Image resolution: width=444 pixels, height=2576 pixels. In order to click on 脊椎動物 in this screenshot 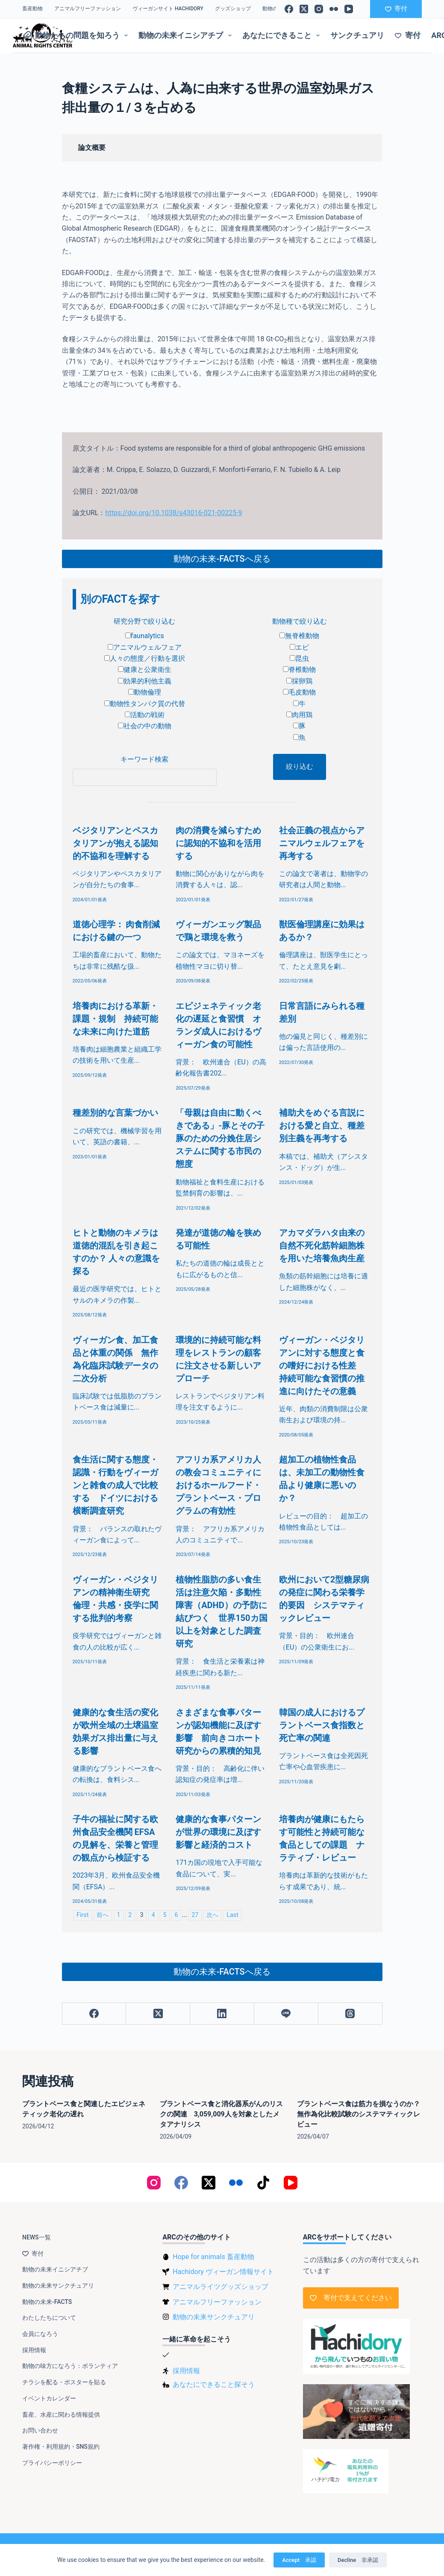, I will do `click(299, 669)`.